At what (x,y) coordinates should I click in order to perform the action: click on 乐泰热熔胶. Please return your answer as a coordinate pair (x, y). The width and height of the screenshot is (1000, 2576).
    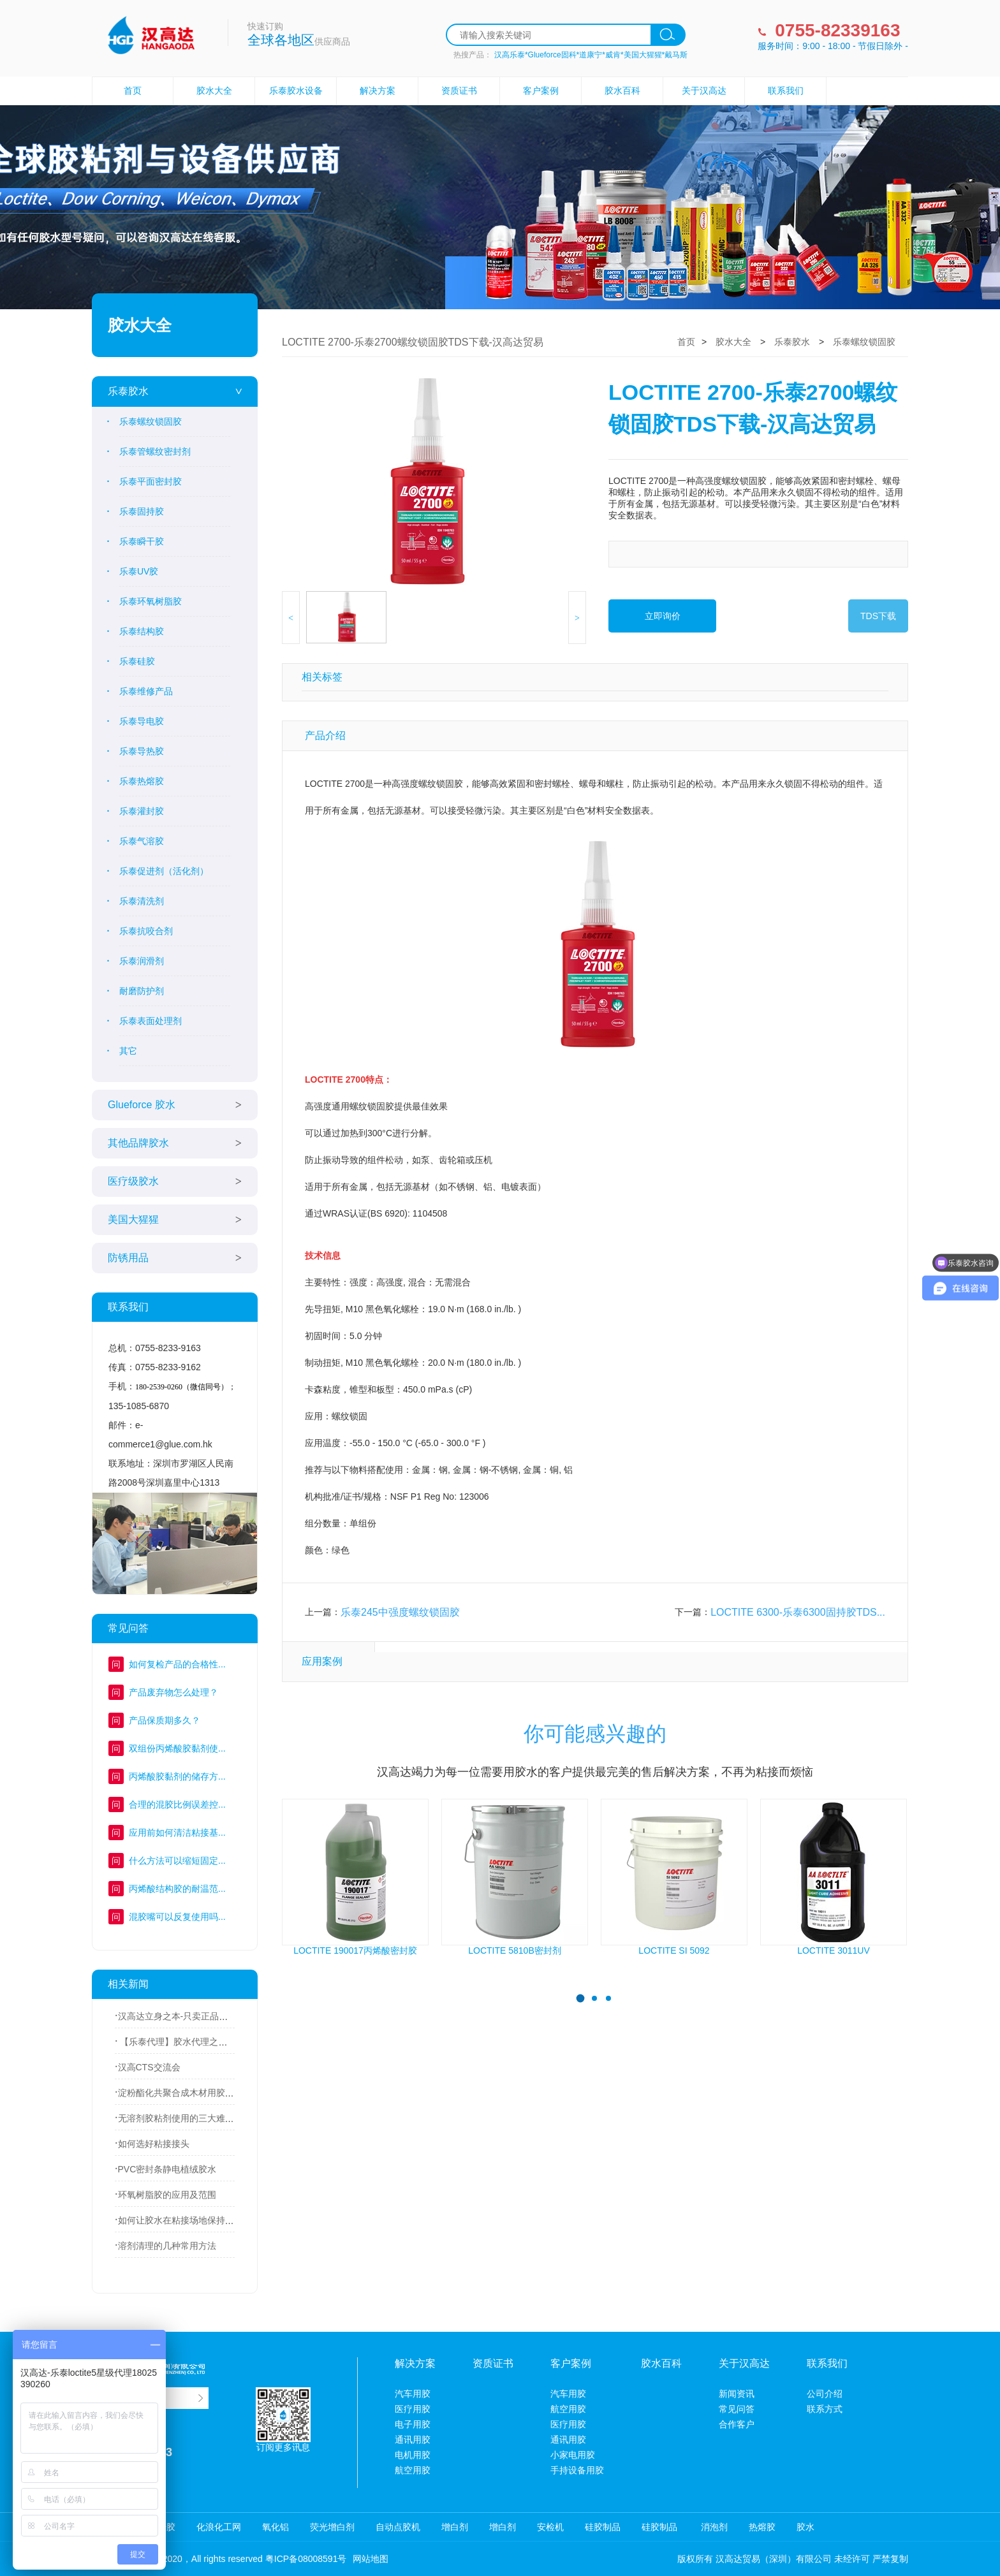
    Looking at the image, I should click on (141, 781).